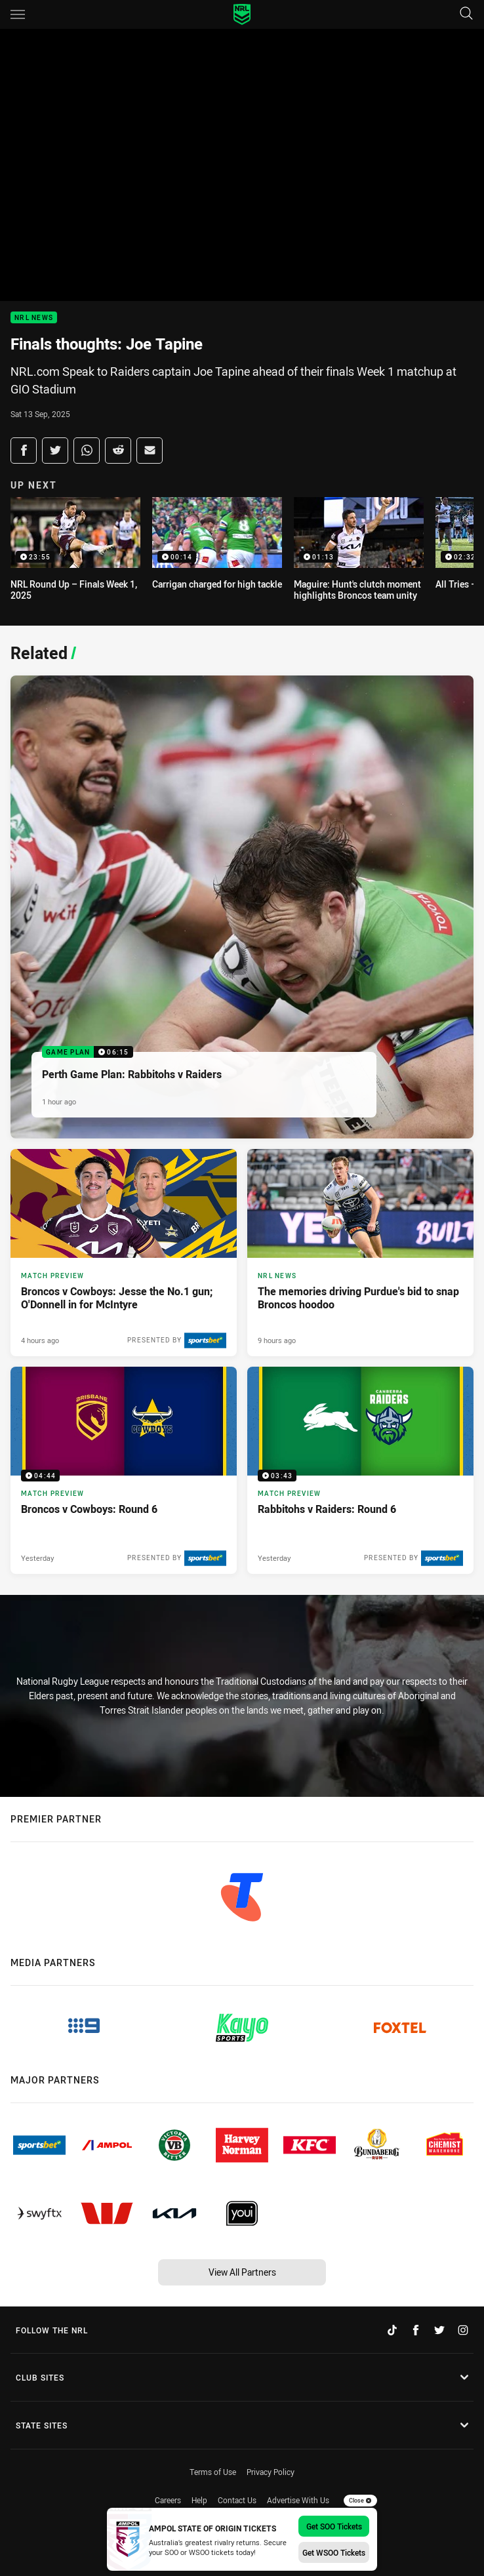 This screenshot has width=484, height=2576. I want to click on [Follow on Instagram], so click(463, 2330).